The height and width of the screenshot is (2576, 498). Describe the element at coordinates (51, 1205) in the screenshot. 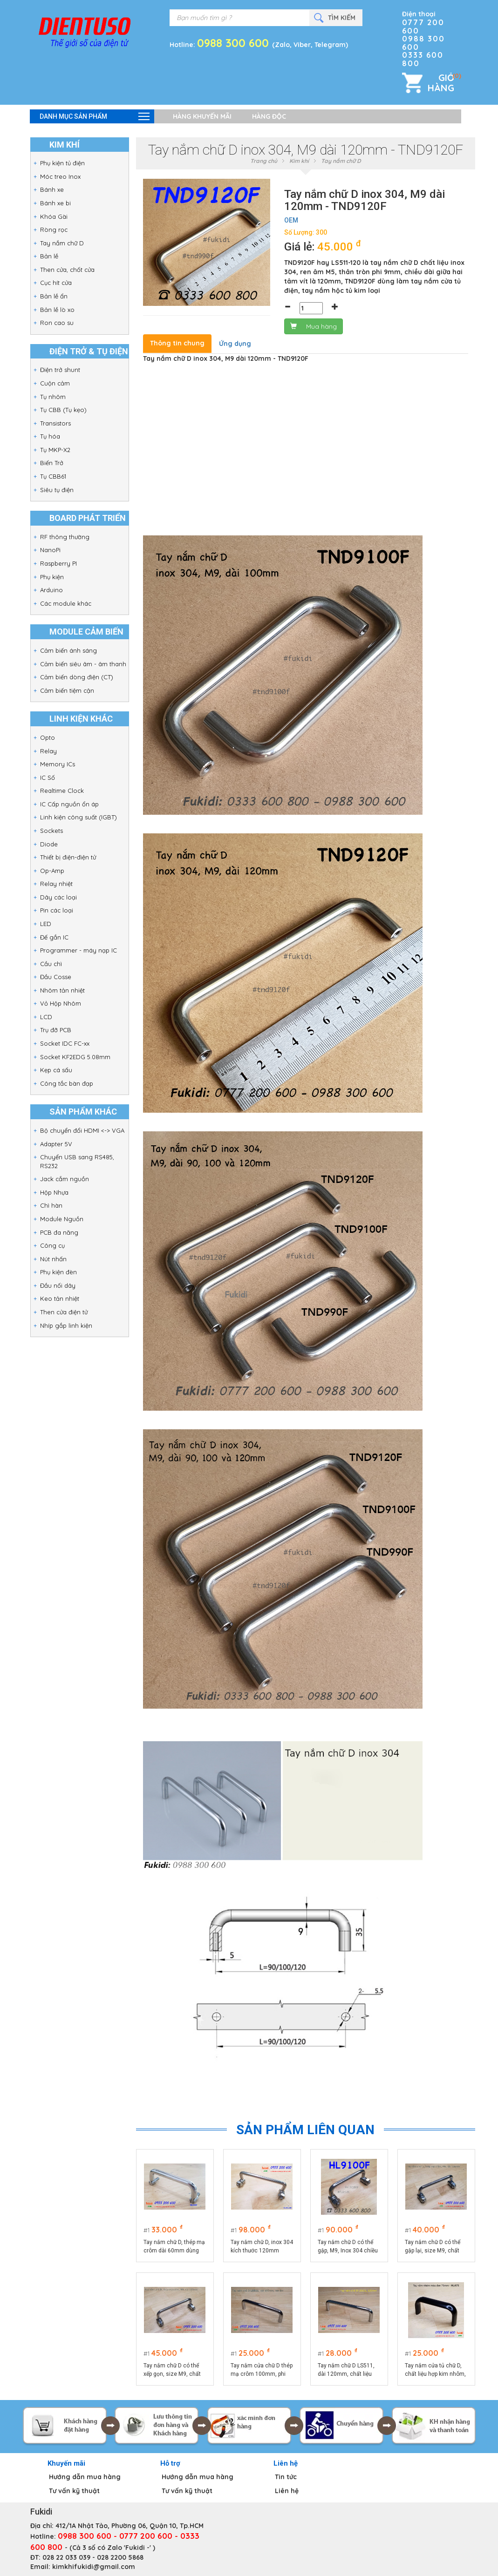

I see `Chì hàn` at that location.